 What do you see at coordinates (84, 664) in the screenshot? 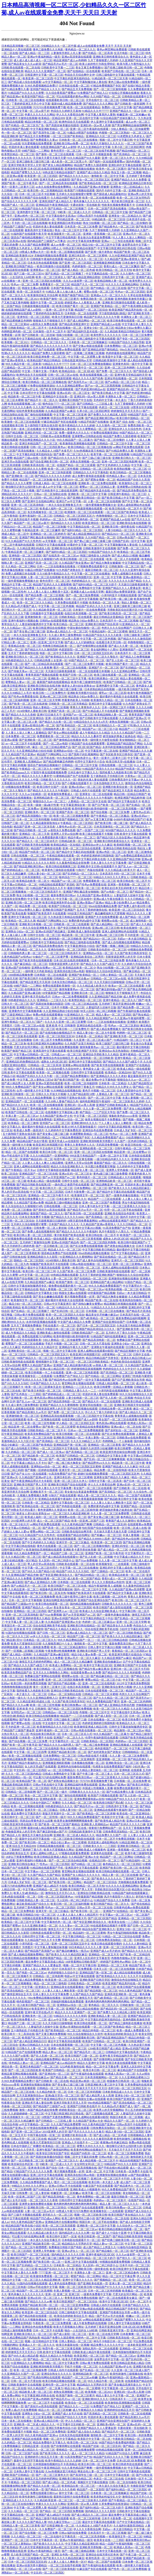
I see `国产一区二区三区免费不卡视频` at bounding box center [84, 664].